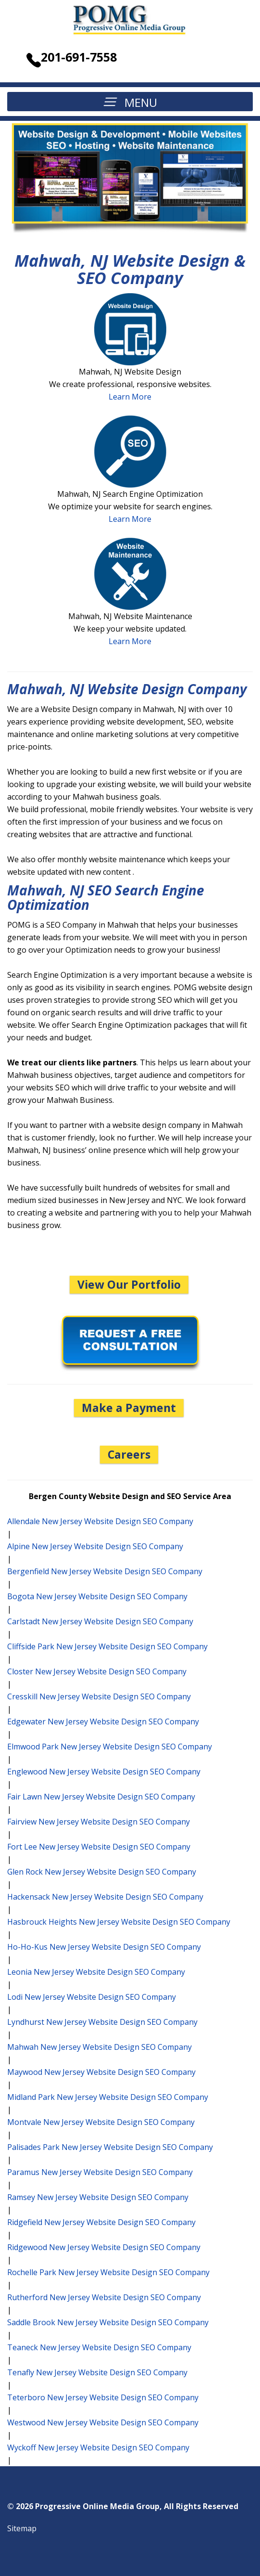  Describe the element at coordinates (99, 2047) in the screenshot. I see `Mahwah New Jersey Website Design SEO Company` at that location.